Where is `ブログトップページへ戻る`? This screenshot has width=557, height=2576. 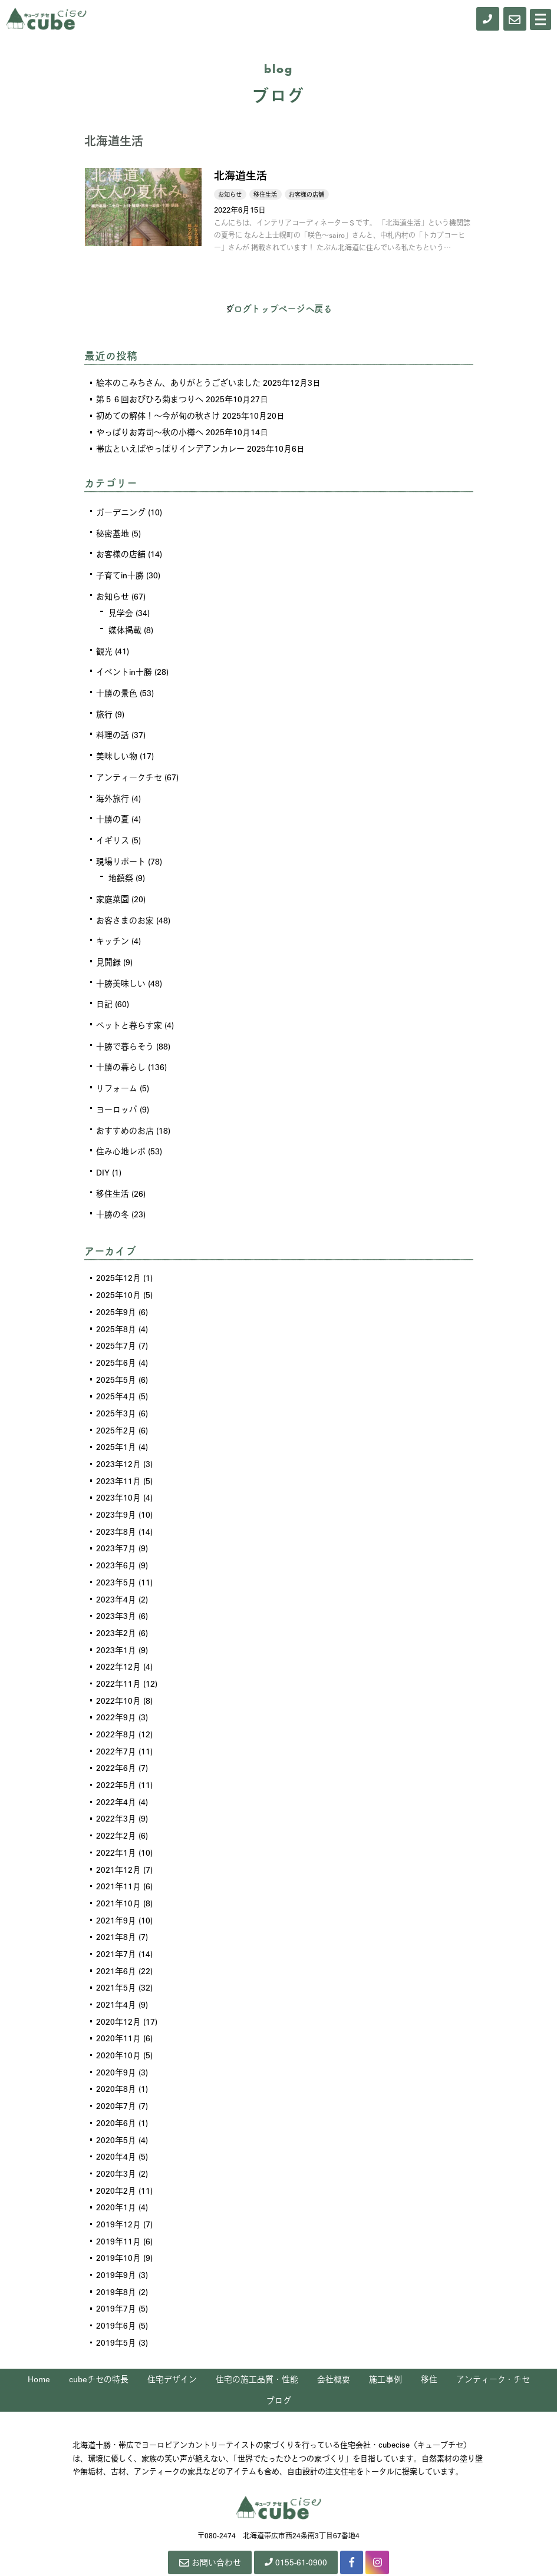 ブログトップページへ戻る is located at coordinates (278, 308).